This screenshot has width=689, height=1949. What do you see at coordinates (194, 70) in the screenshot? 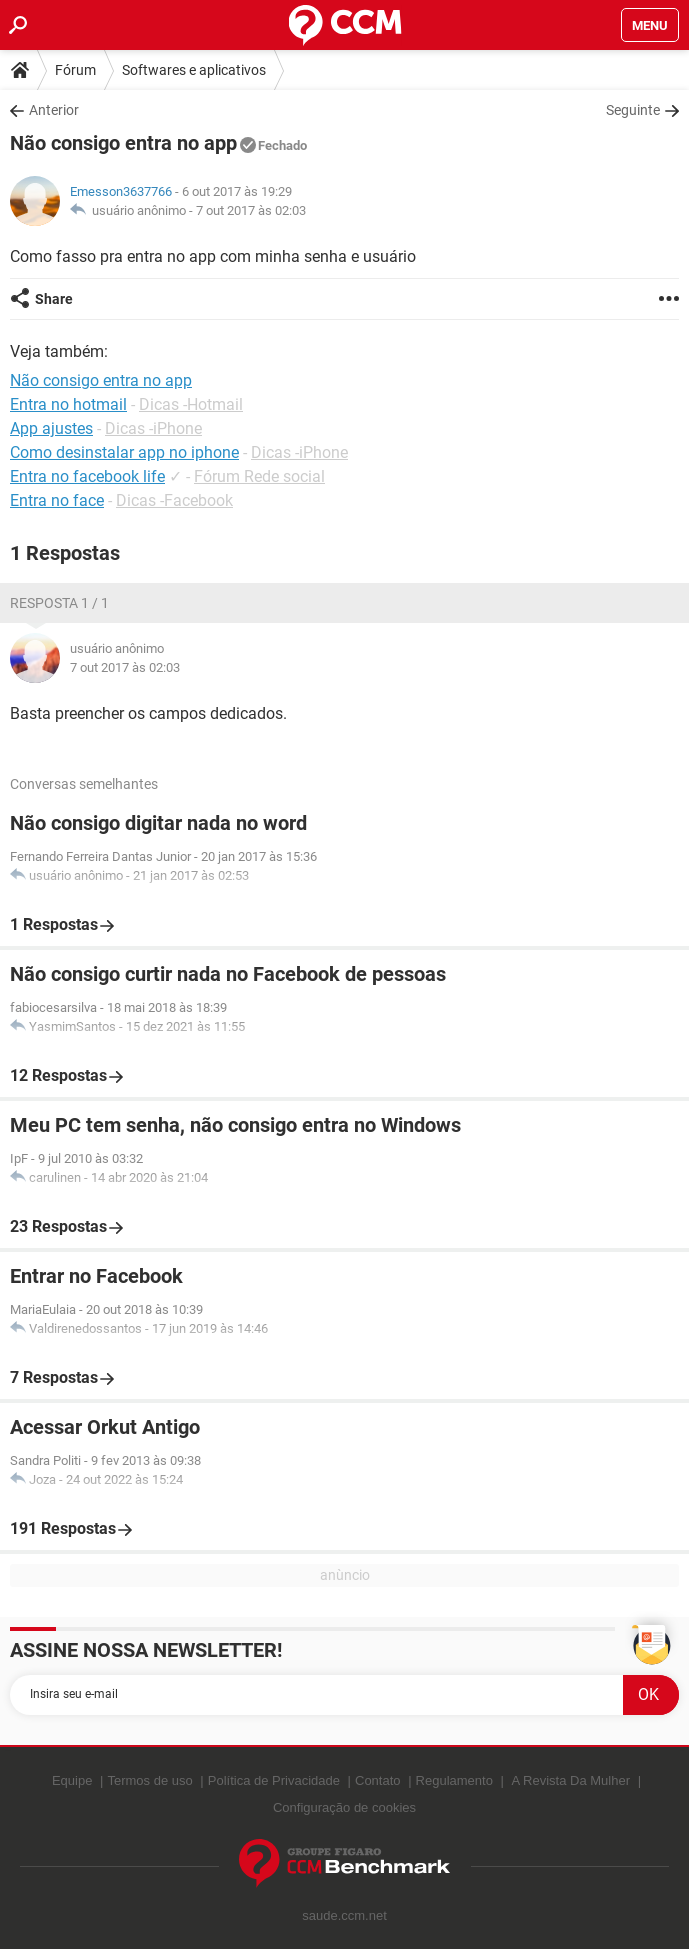
I see `Softwares e aplicativos` at bounding box center [194, 70].